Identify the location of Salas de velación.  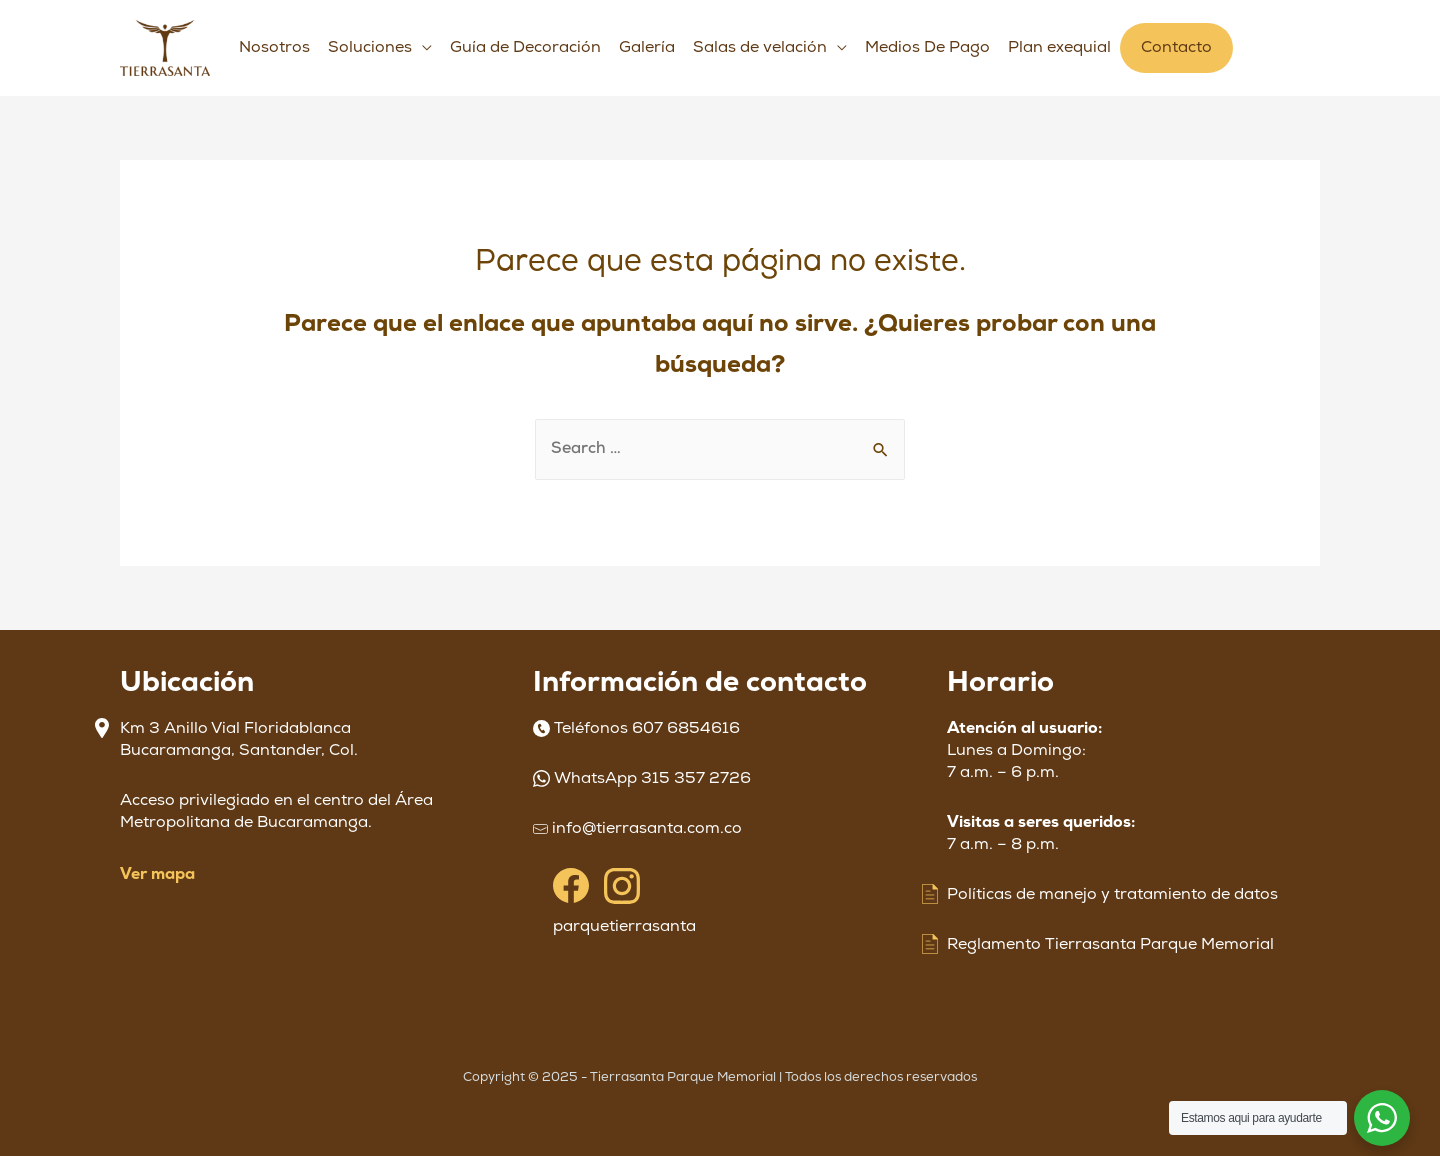
(760, 48).